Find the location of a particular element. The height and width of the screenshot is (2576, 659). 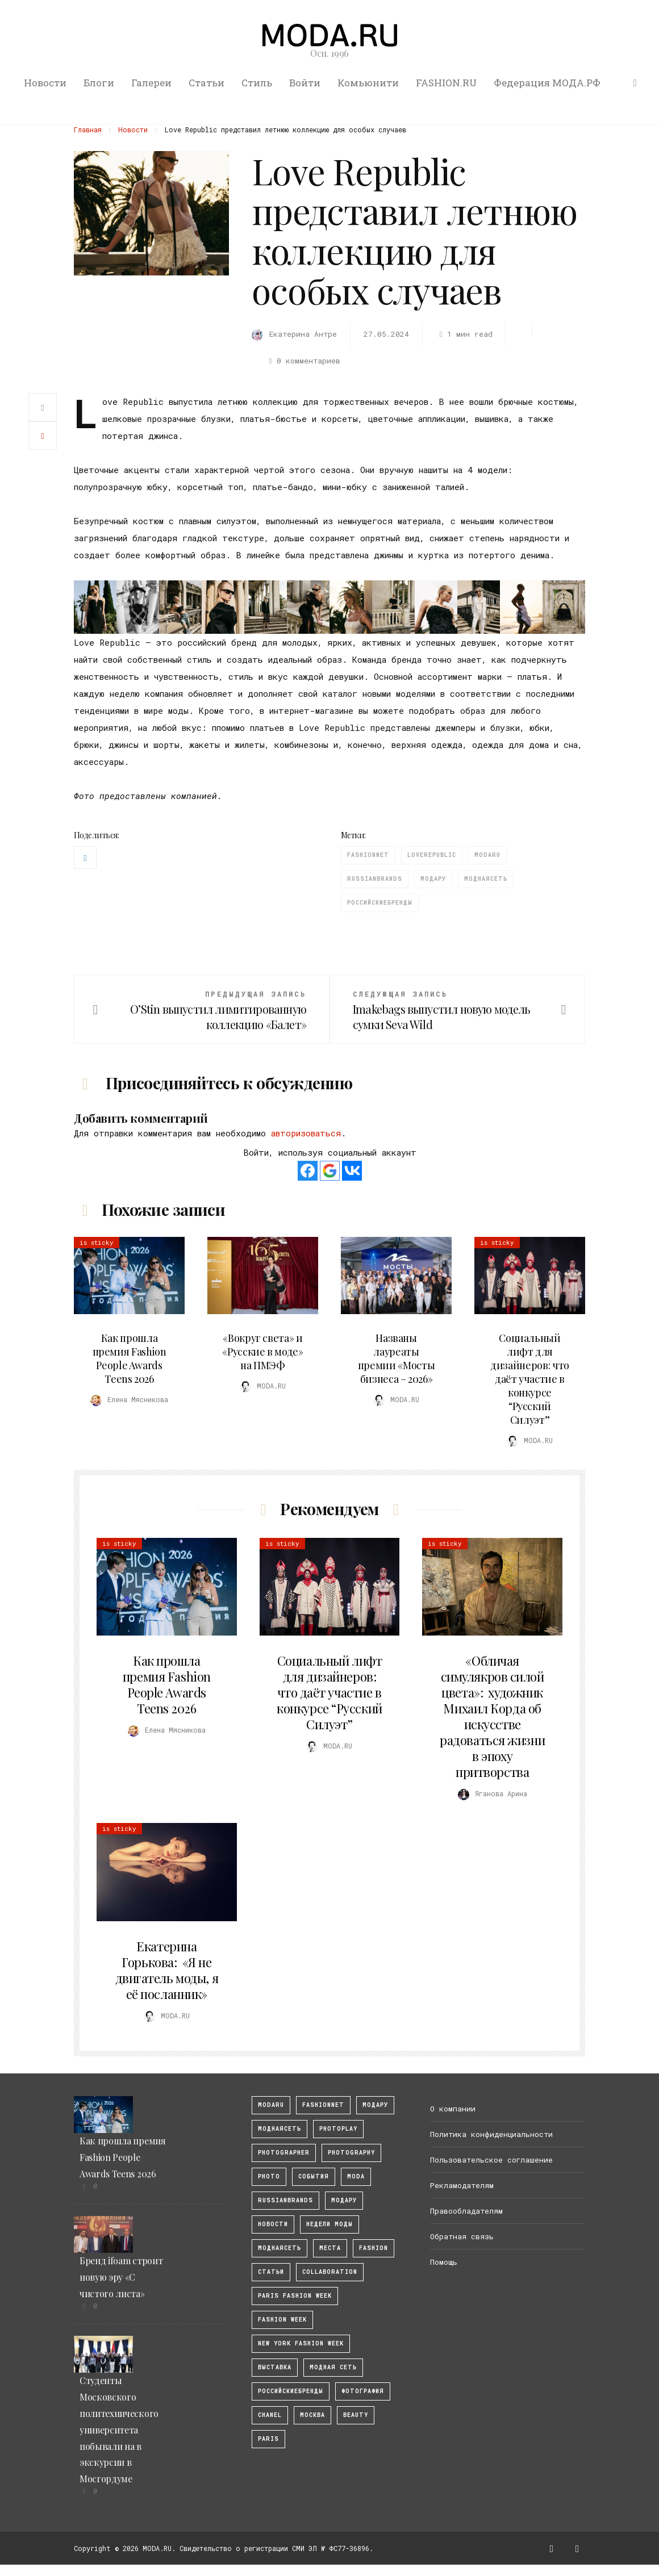

фотография is located at coordinates (362, 2391).